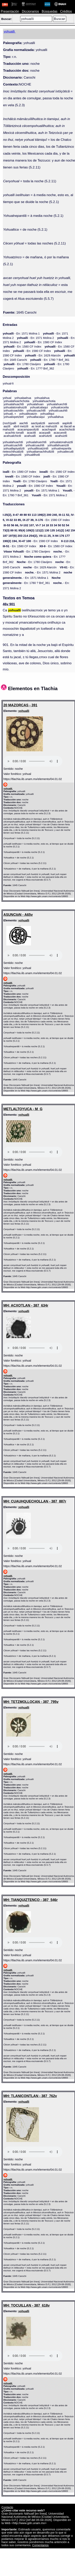 This screenshot has width=75, height=2576. I want to click on yohuallahuaniztli, so click(58, 445).